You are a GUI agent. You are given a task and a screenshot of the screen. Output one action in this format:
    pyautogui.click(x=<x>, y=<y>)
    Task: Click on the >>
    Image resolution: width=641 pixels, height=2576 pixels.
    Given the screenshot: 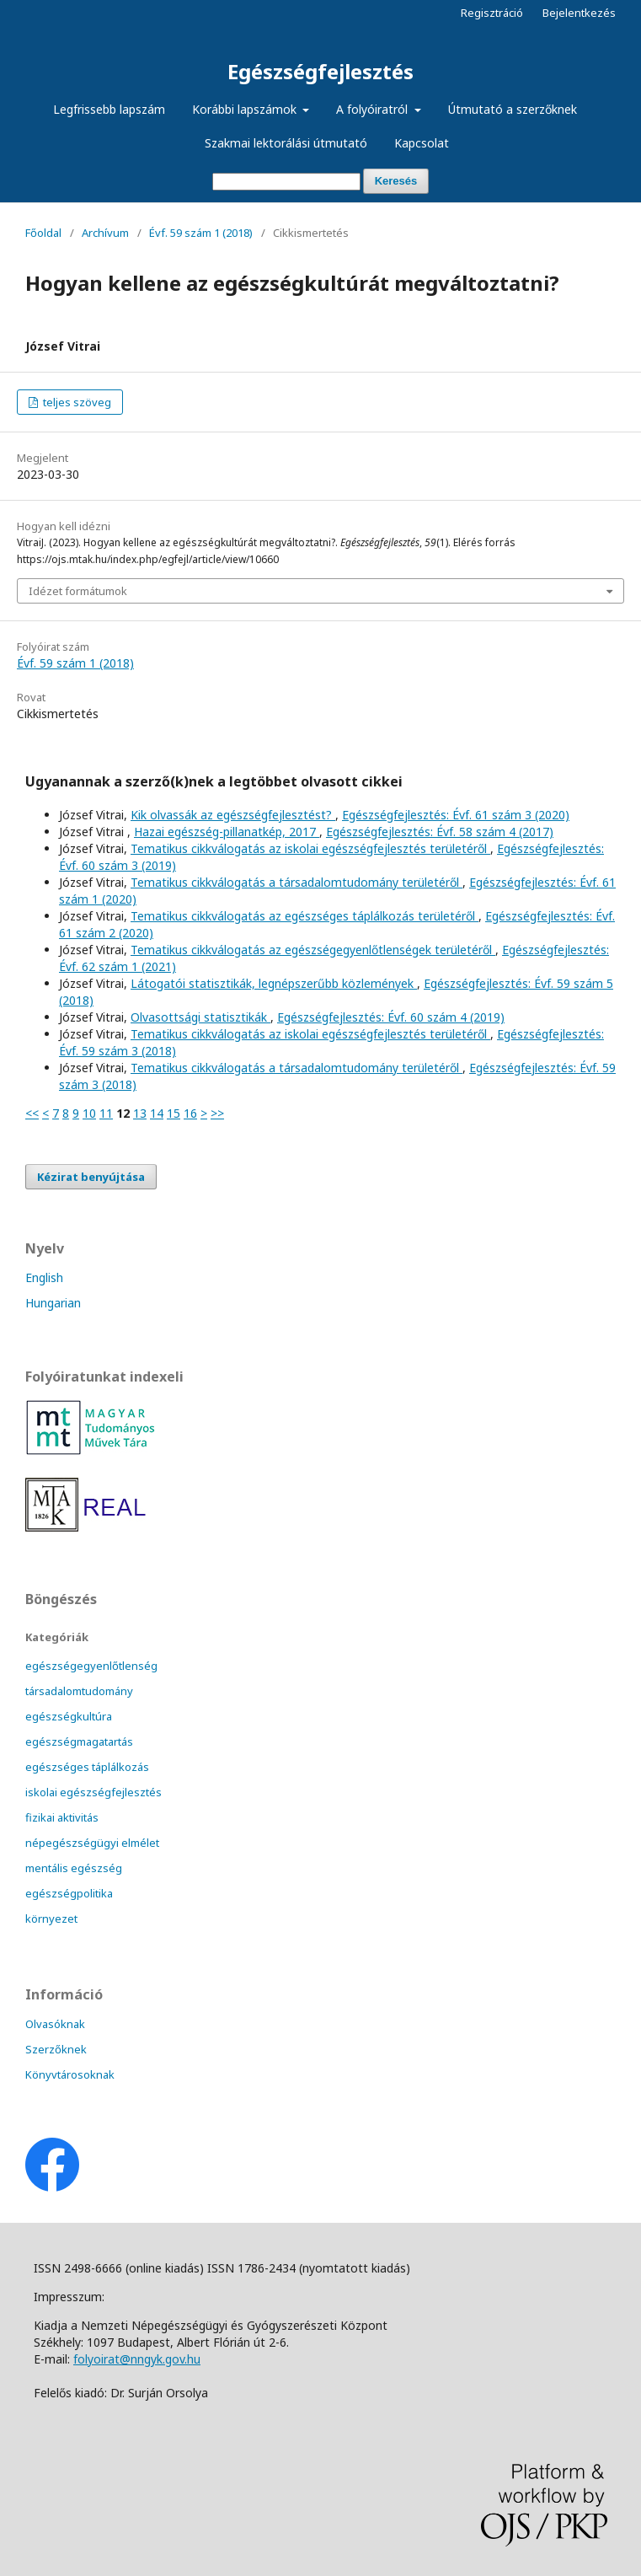 What is the action you would take?
    pyautogui.click(x=217, y=1113)
    